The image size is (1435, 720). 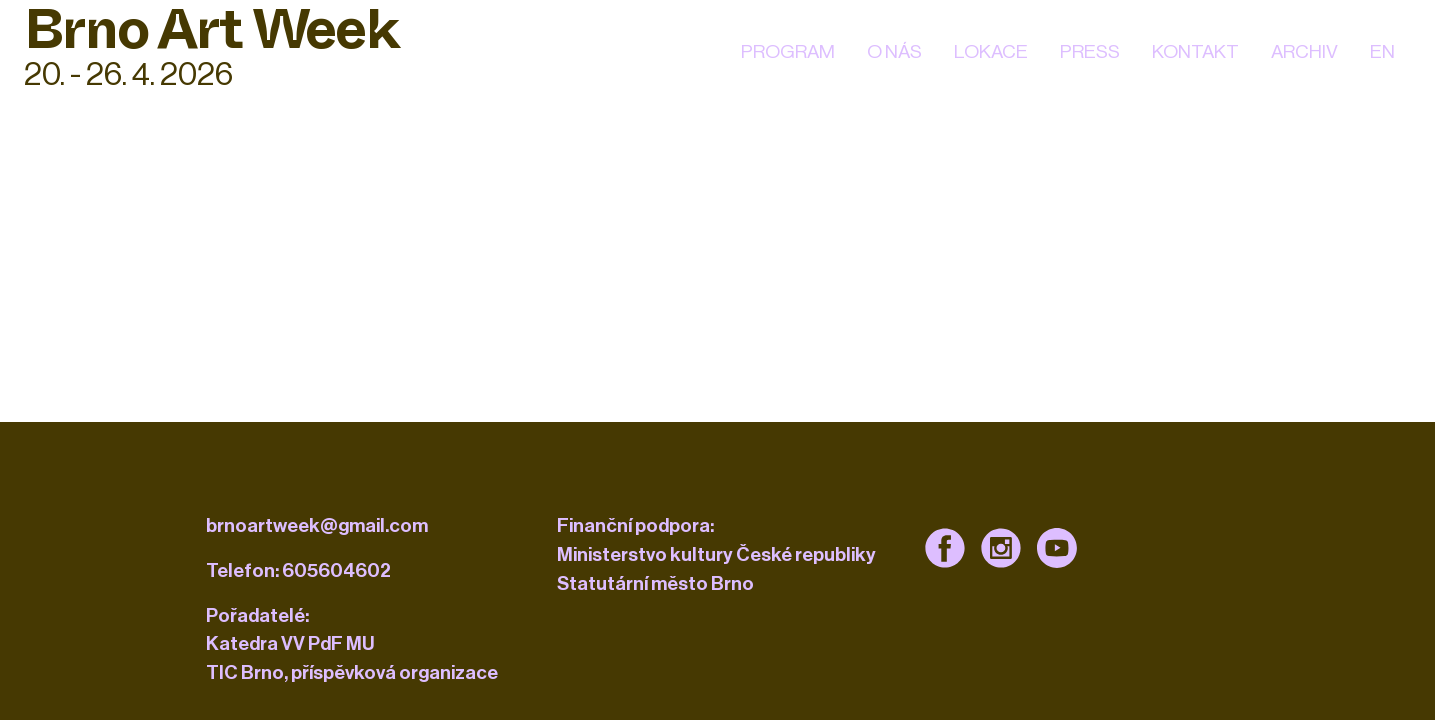 I want to click on Lokace, so click(x=991, y=51).